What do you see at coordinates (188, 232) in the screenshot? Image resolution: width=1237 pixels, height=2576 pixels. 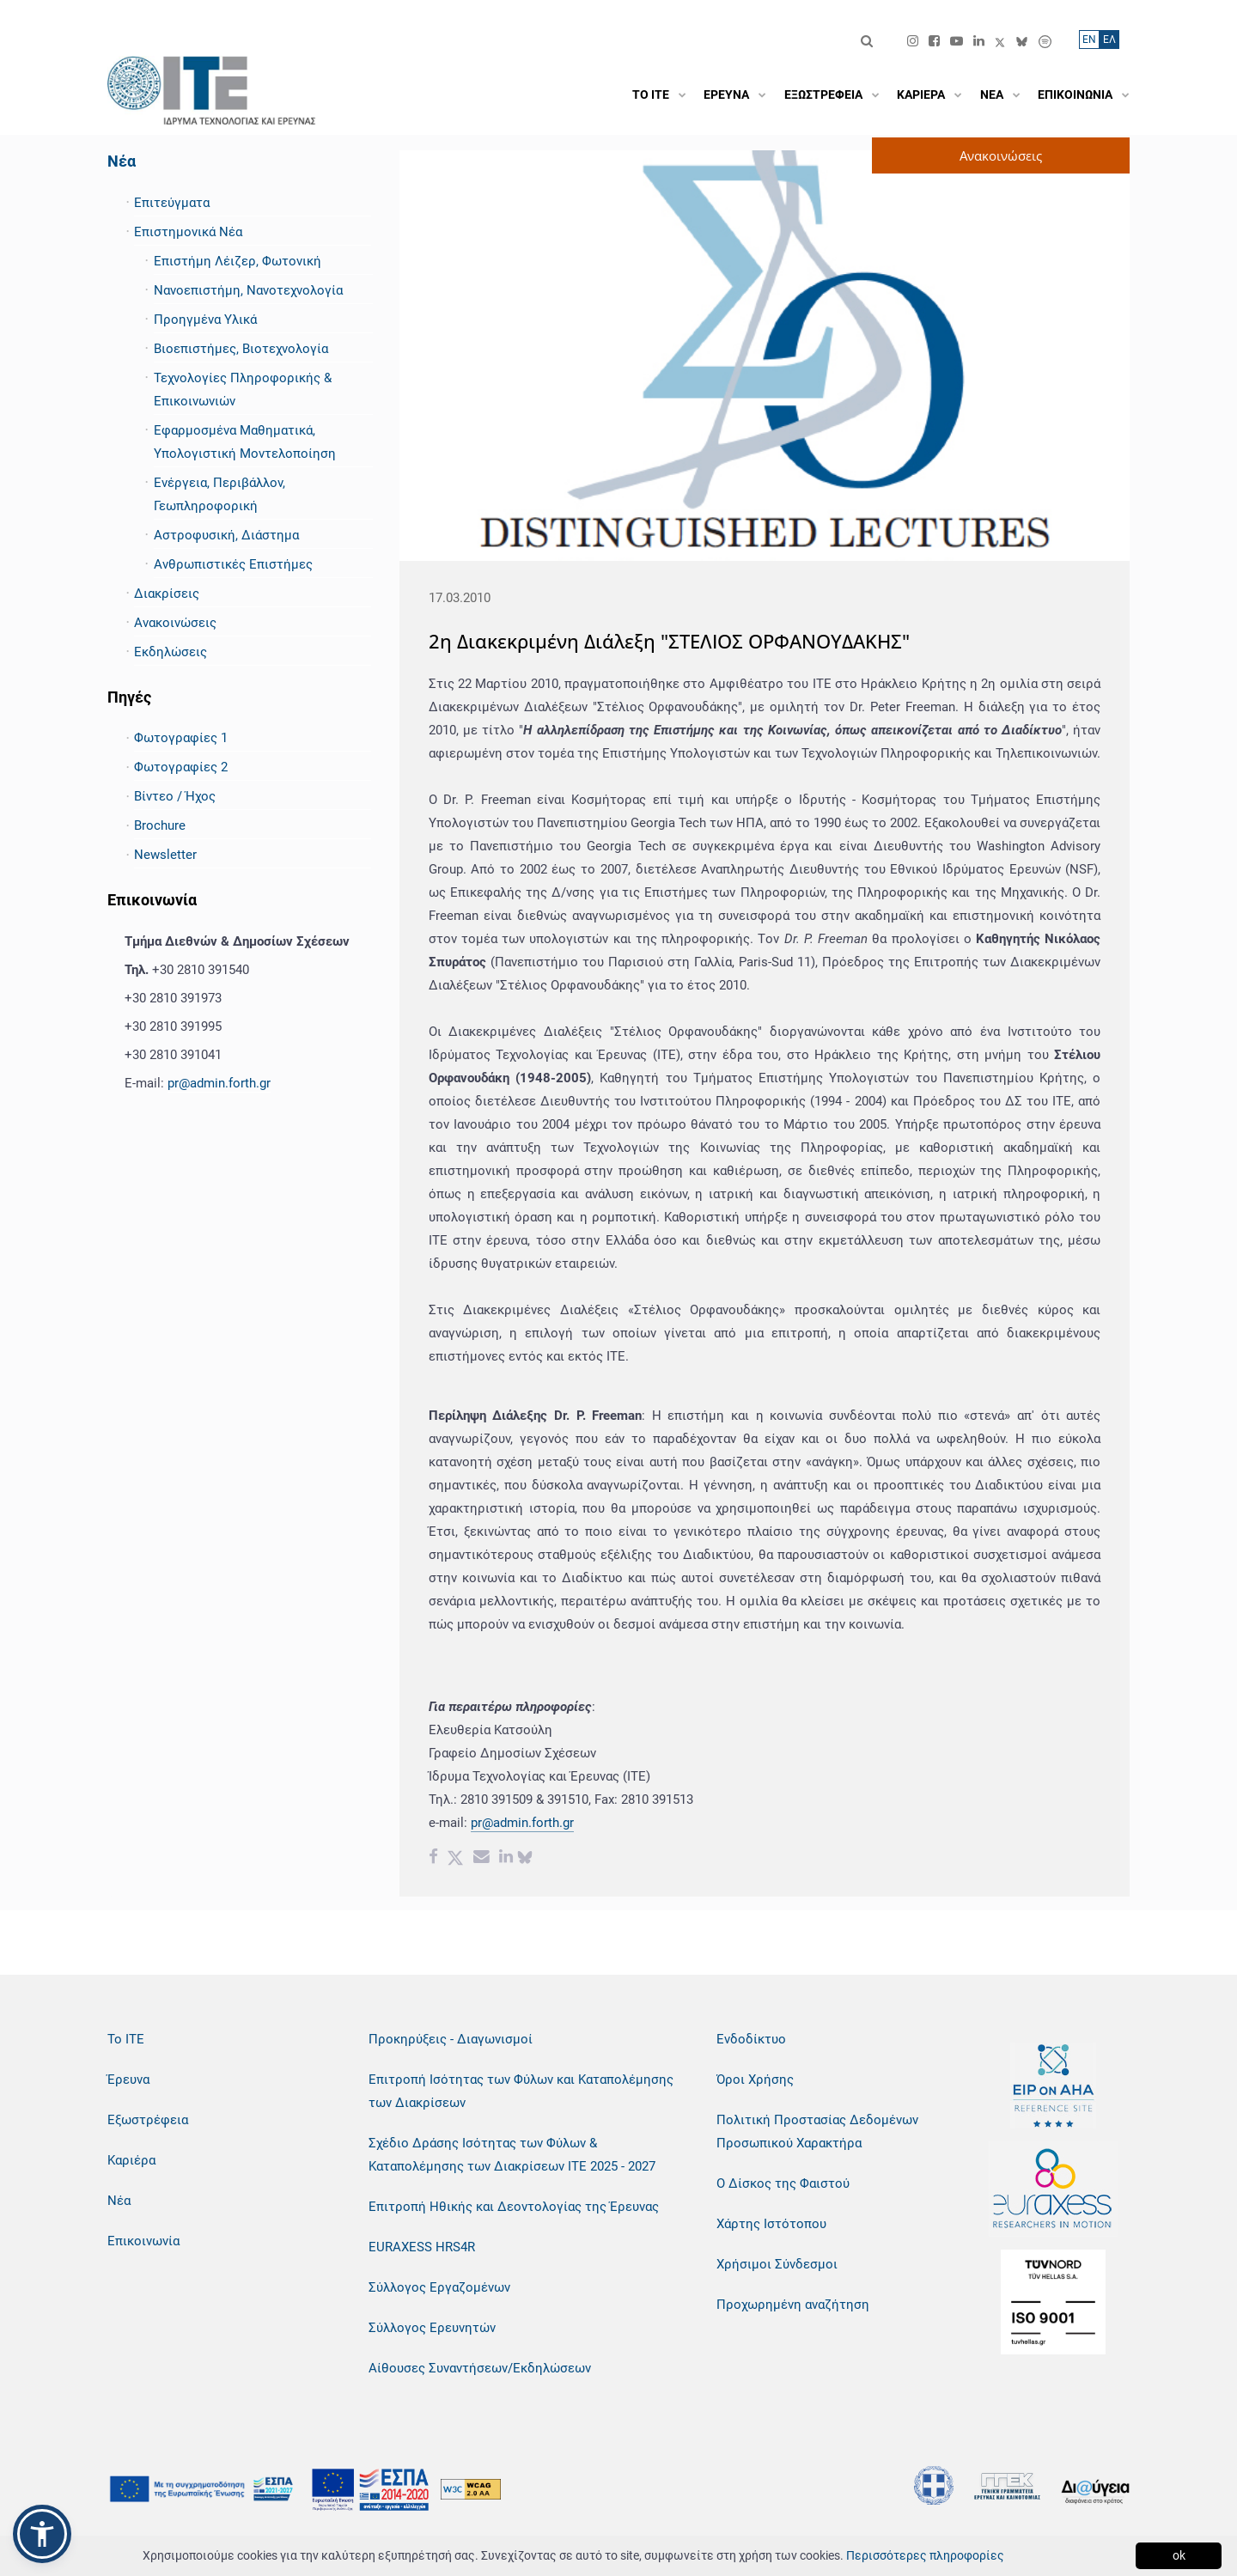 I see `Επιστημονικά Νέα` at bounding box center [188, 232].